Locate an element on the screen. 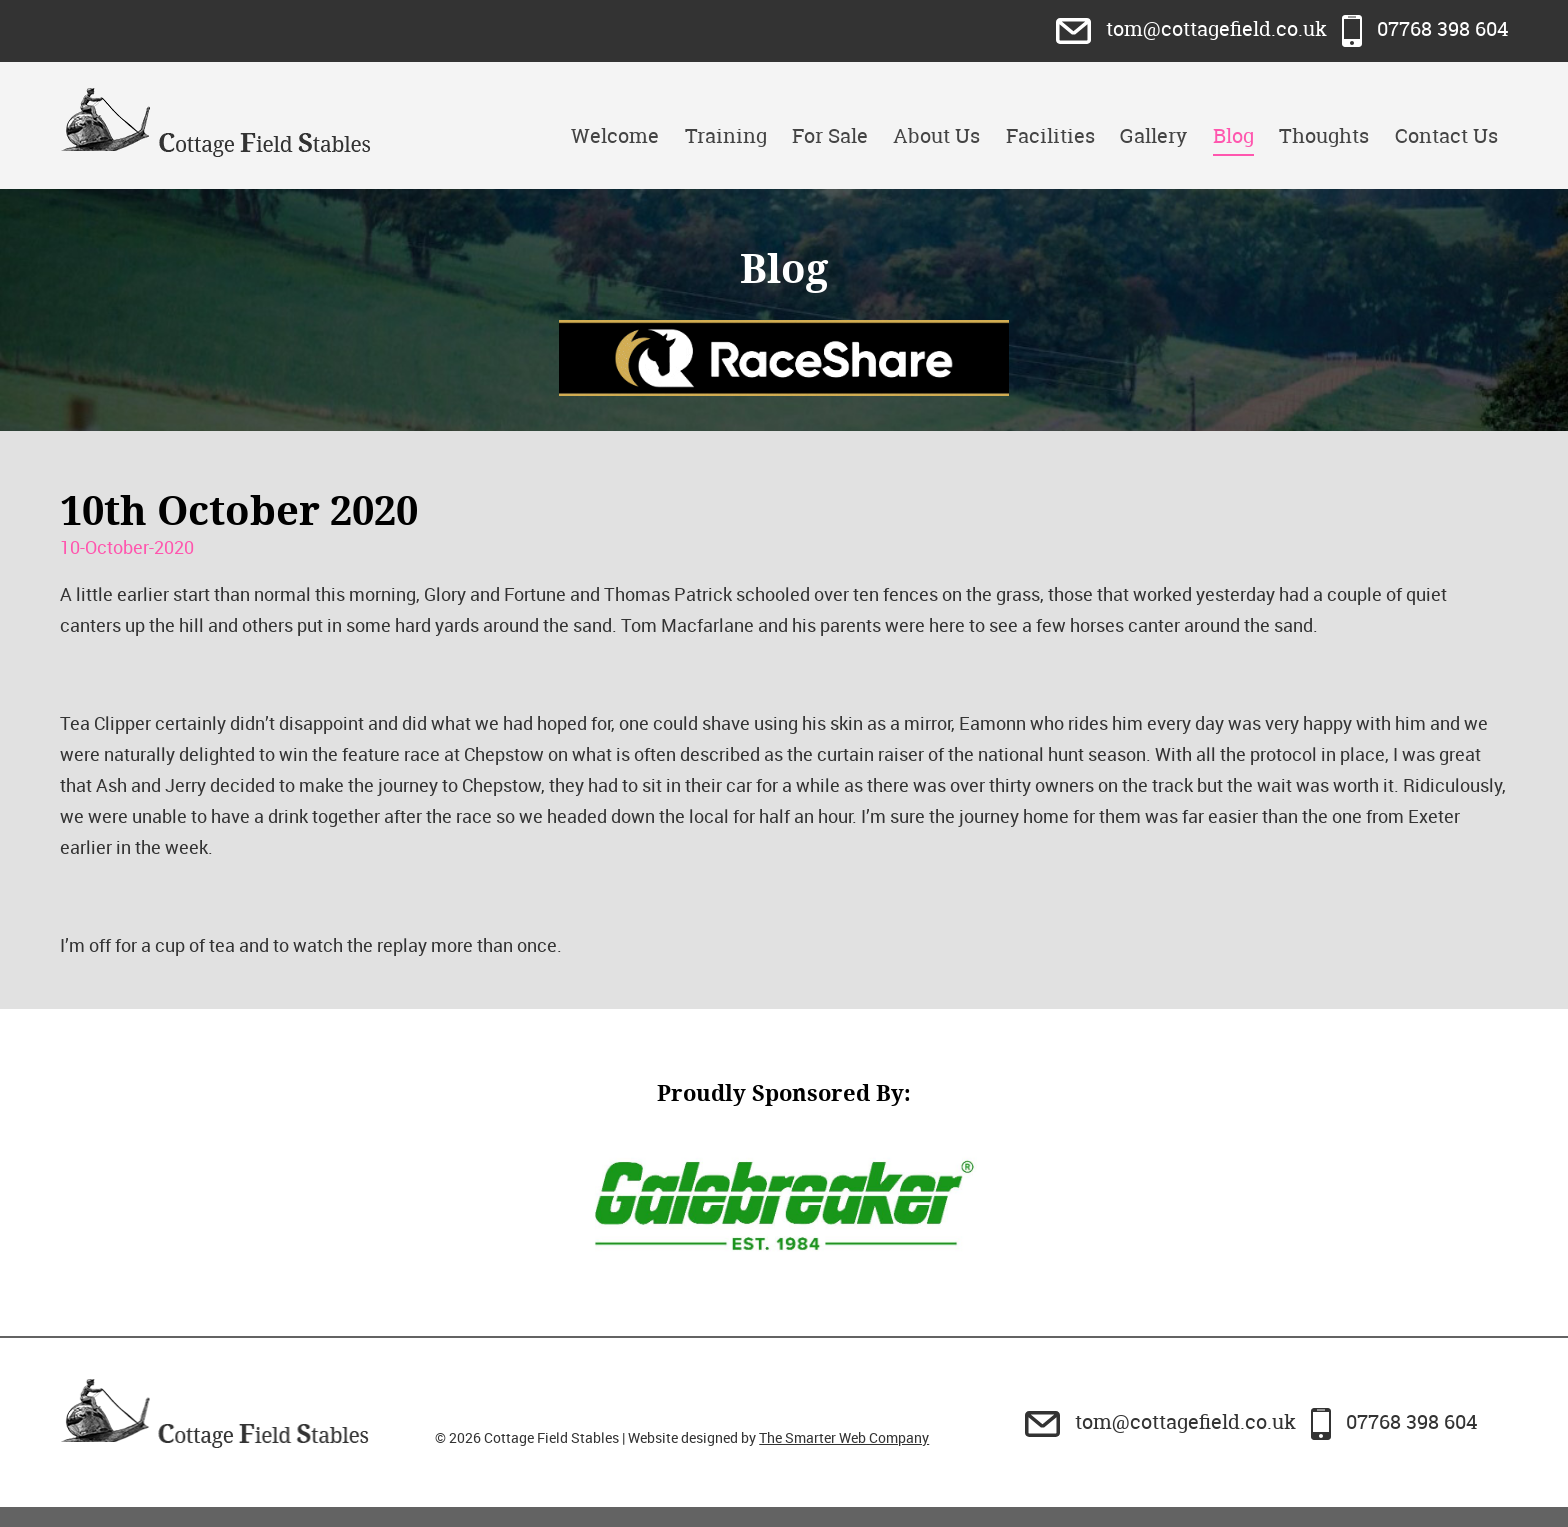 This screenshot has height=1527, width=1568. The Smarter Web Company is located at coordinates (844, 1437).